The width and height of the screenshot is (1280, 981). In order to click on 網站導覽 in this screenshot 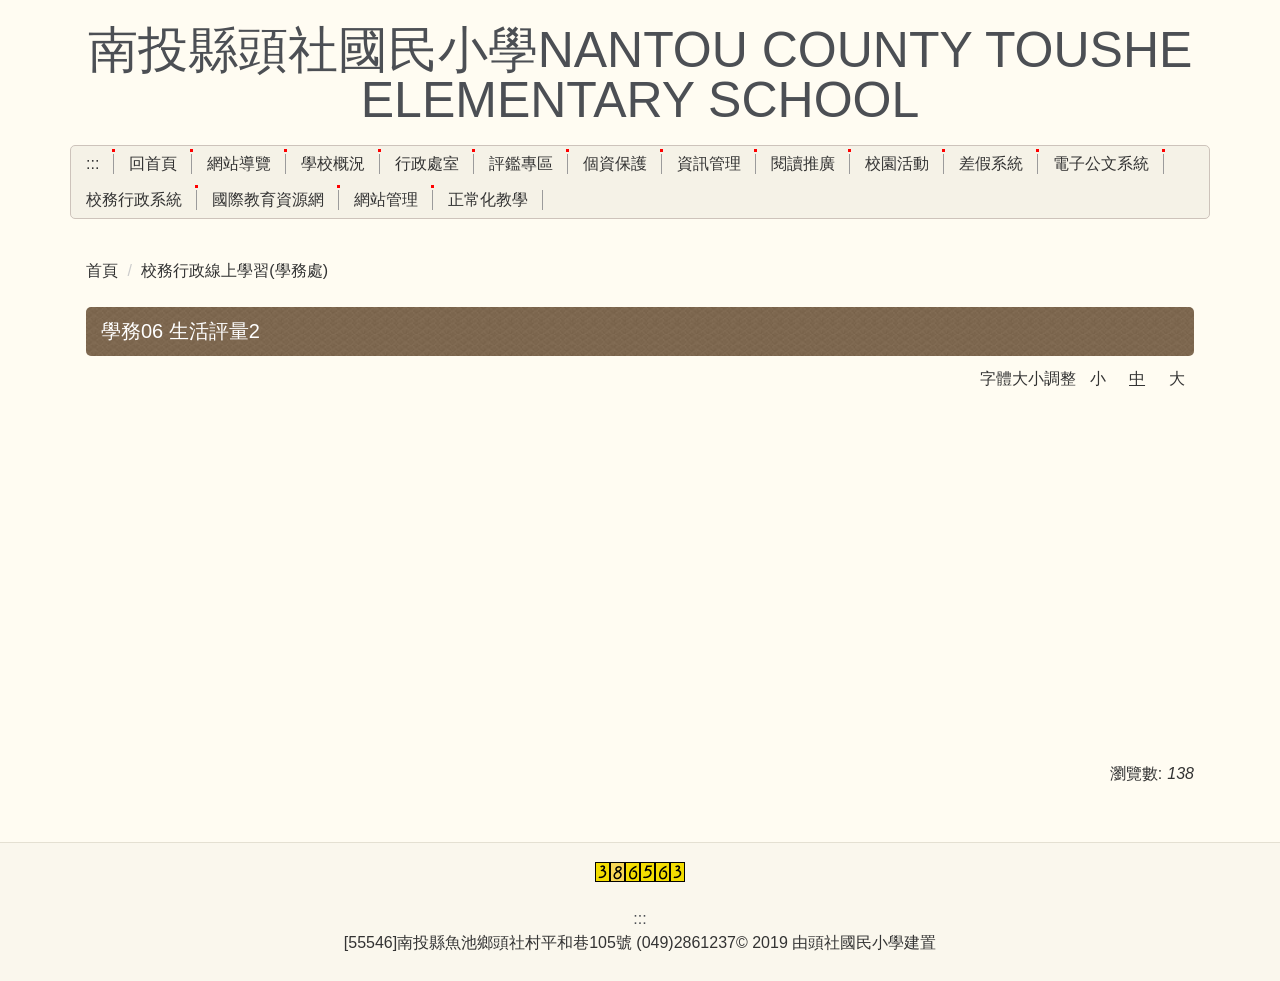, I will do `click(239, 163)`.